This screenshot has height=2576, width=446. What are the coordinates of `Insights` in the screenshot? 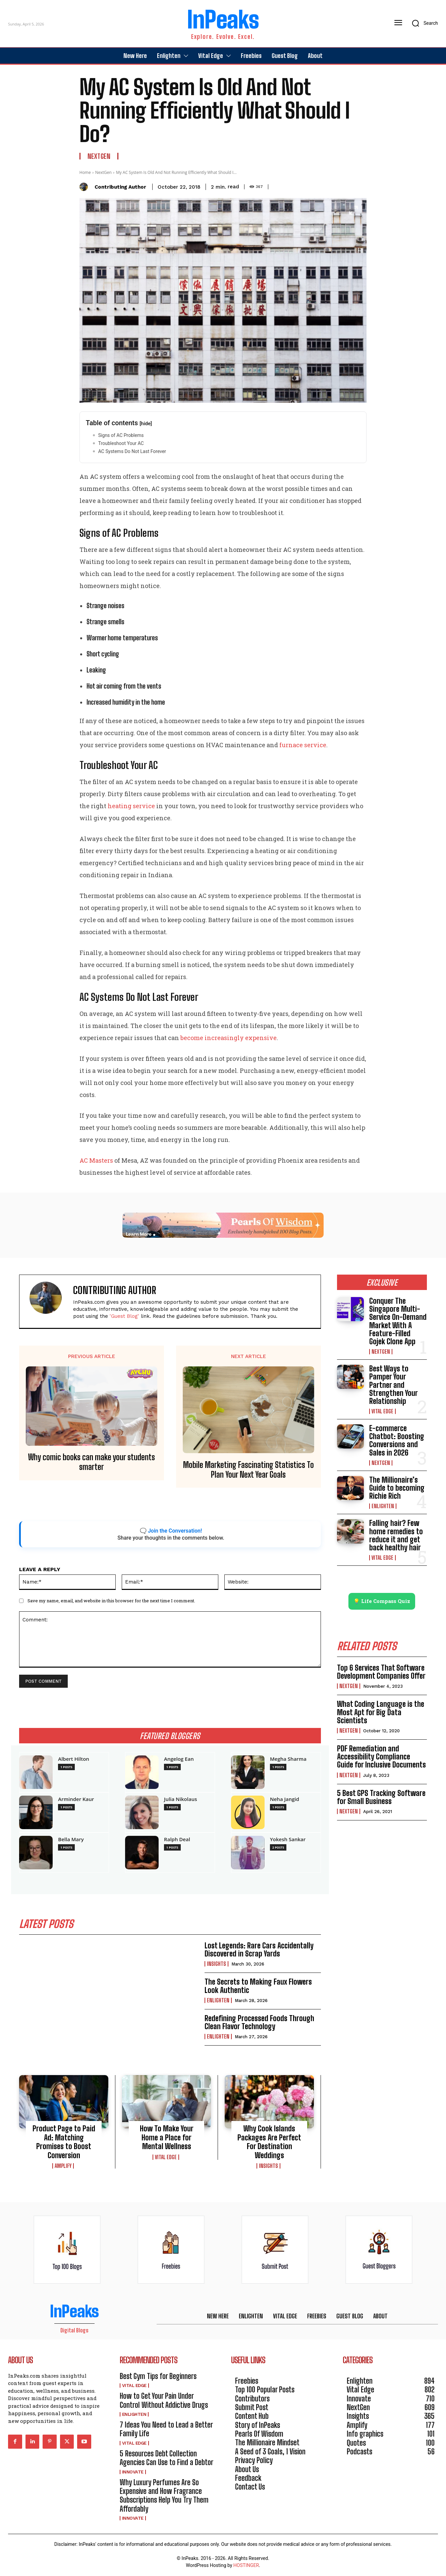 It's located at (216, 1964).